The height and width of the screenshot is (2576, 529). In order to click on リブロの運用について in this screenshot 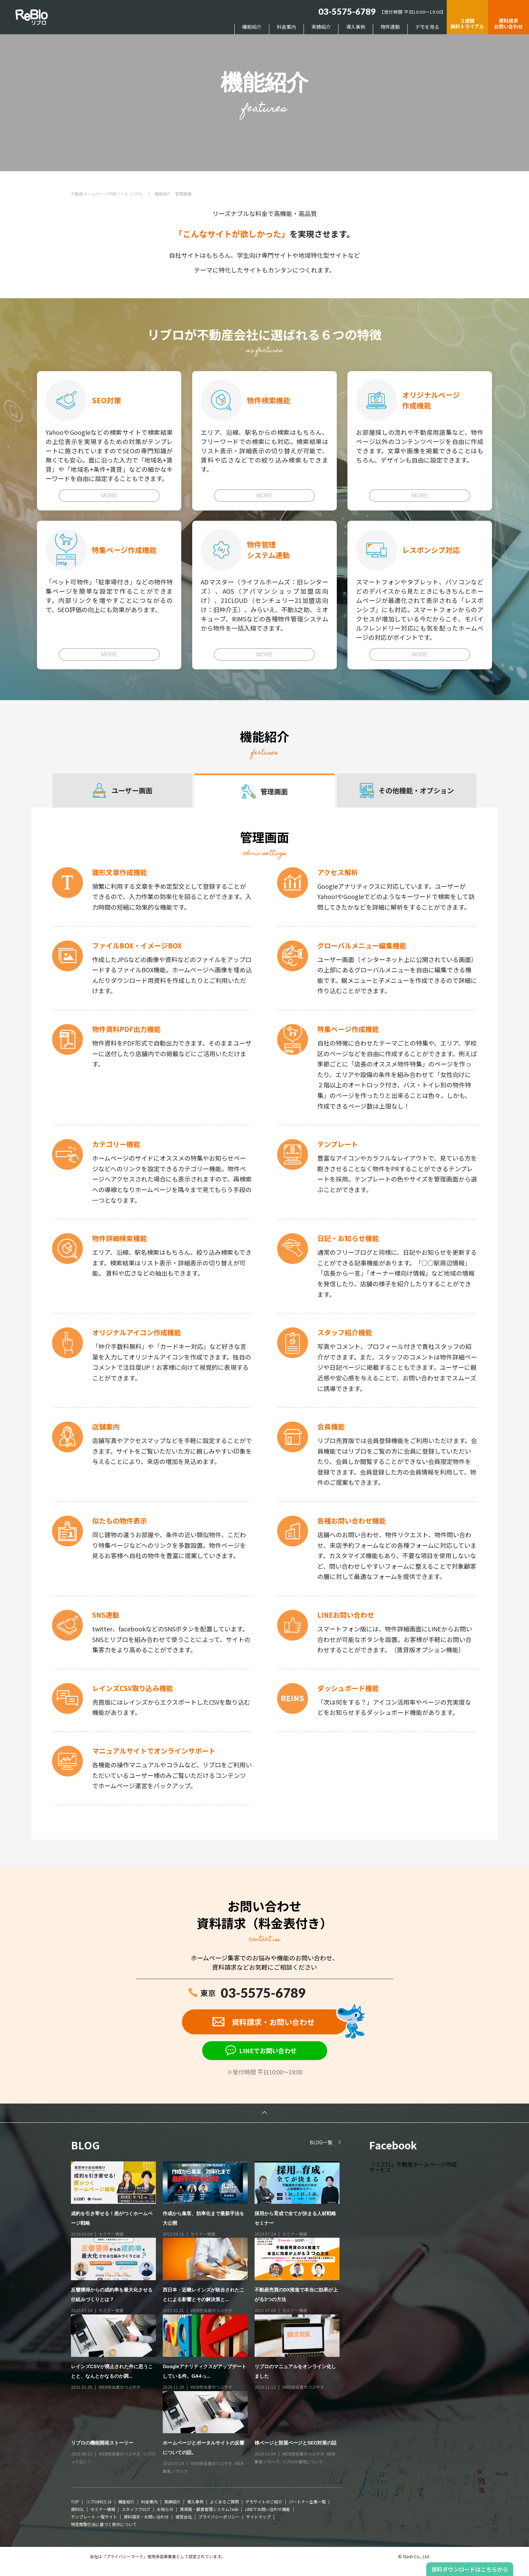, I will do `click(302, 2461)`.